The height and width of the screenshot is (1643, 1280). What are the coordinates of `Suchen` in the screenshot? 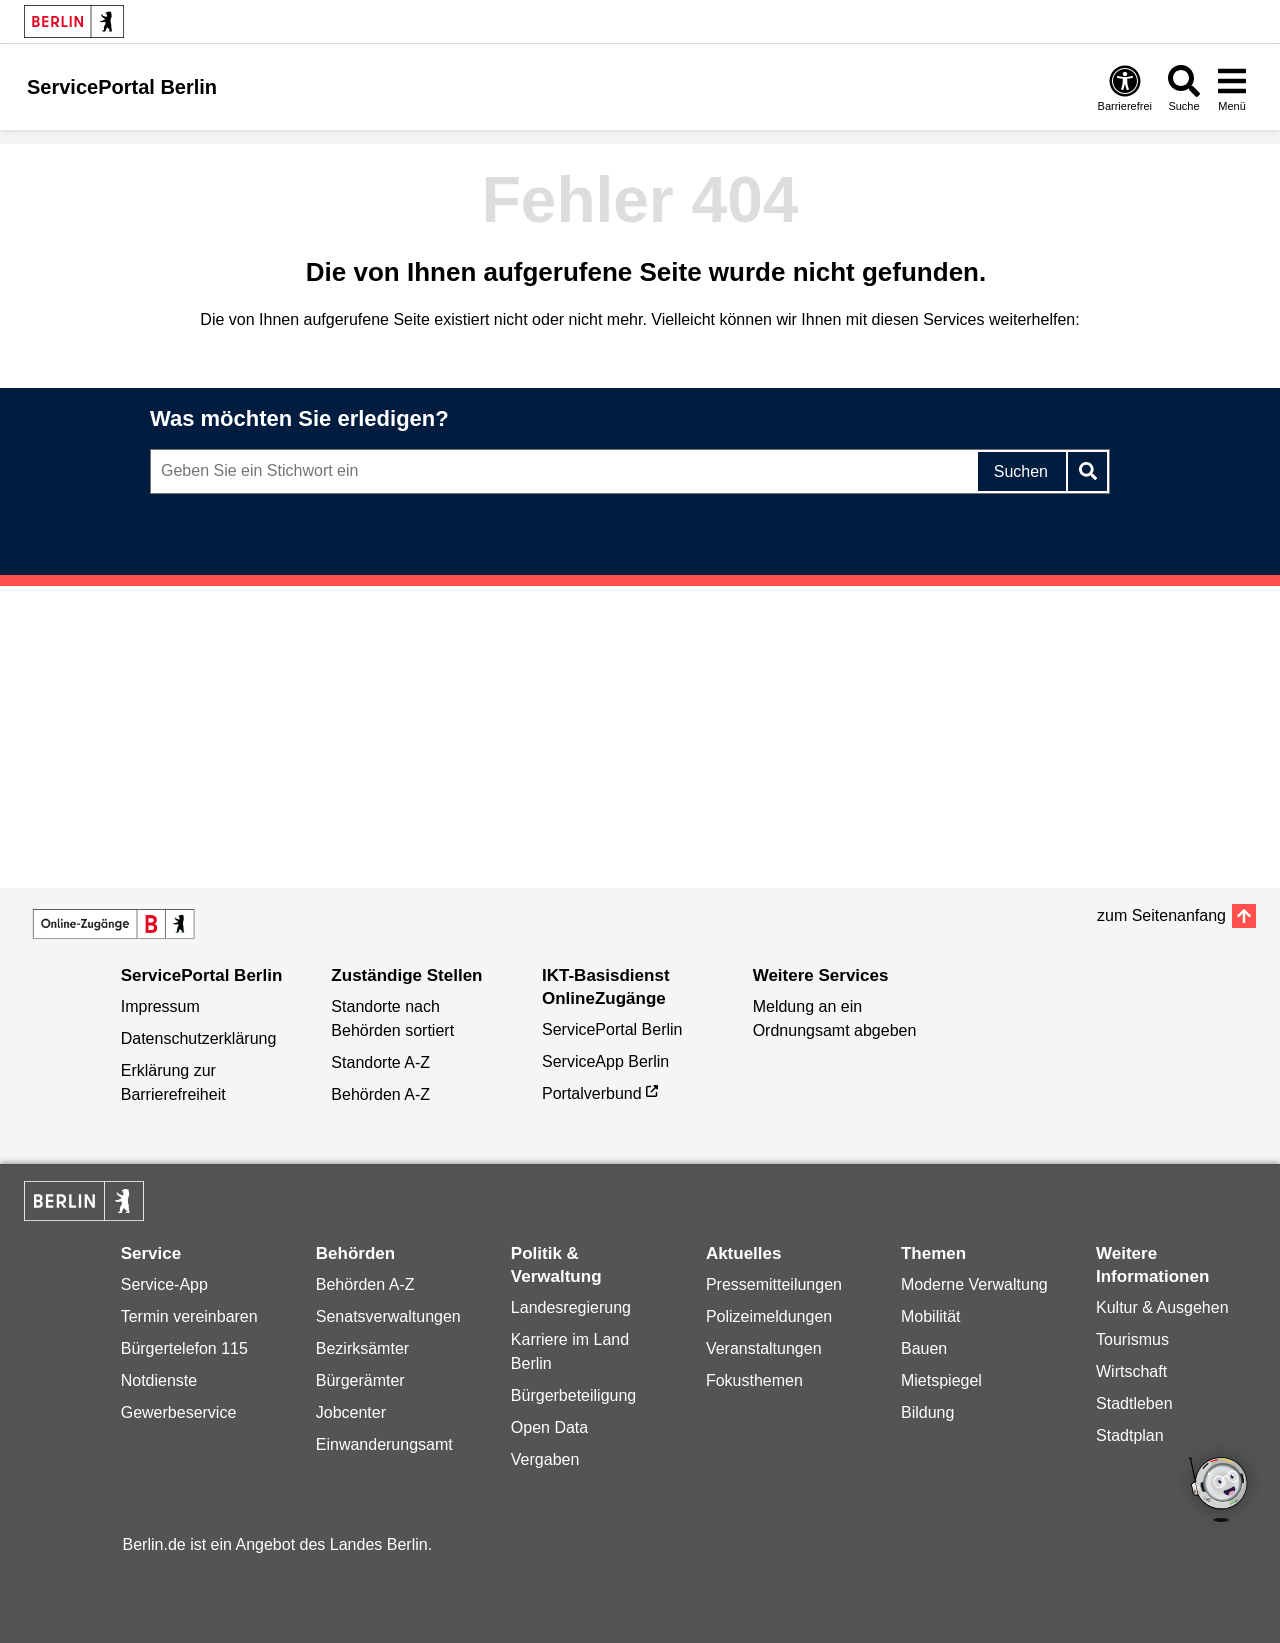 It's located at (1021, 471).